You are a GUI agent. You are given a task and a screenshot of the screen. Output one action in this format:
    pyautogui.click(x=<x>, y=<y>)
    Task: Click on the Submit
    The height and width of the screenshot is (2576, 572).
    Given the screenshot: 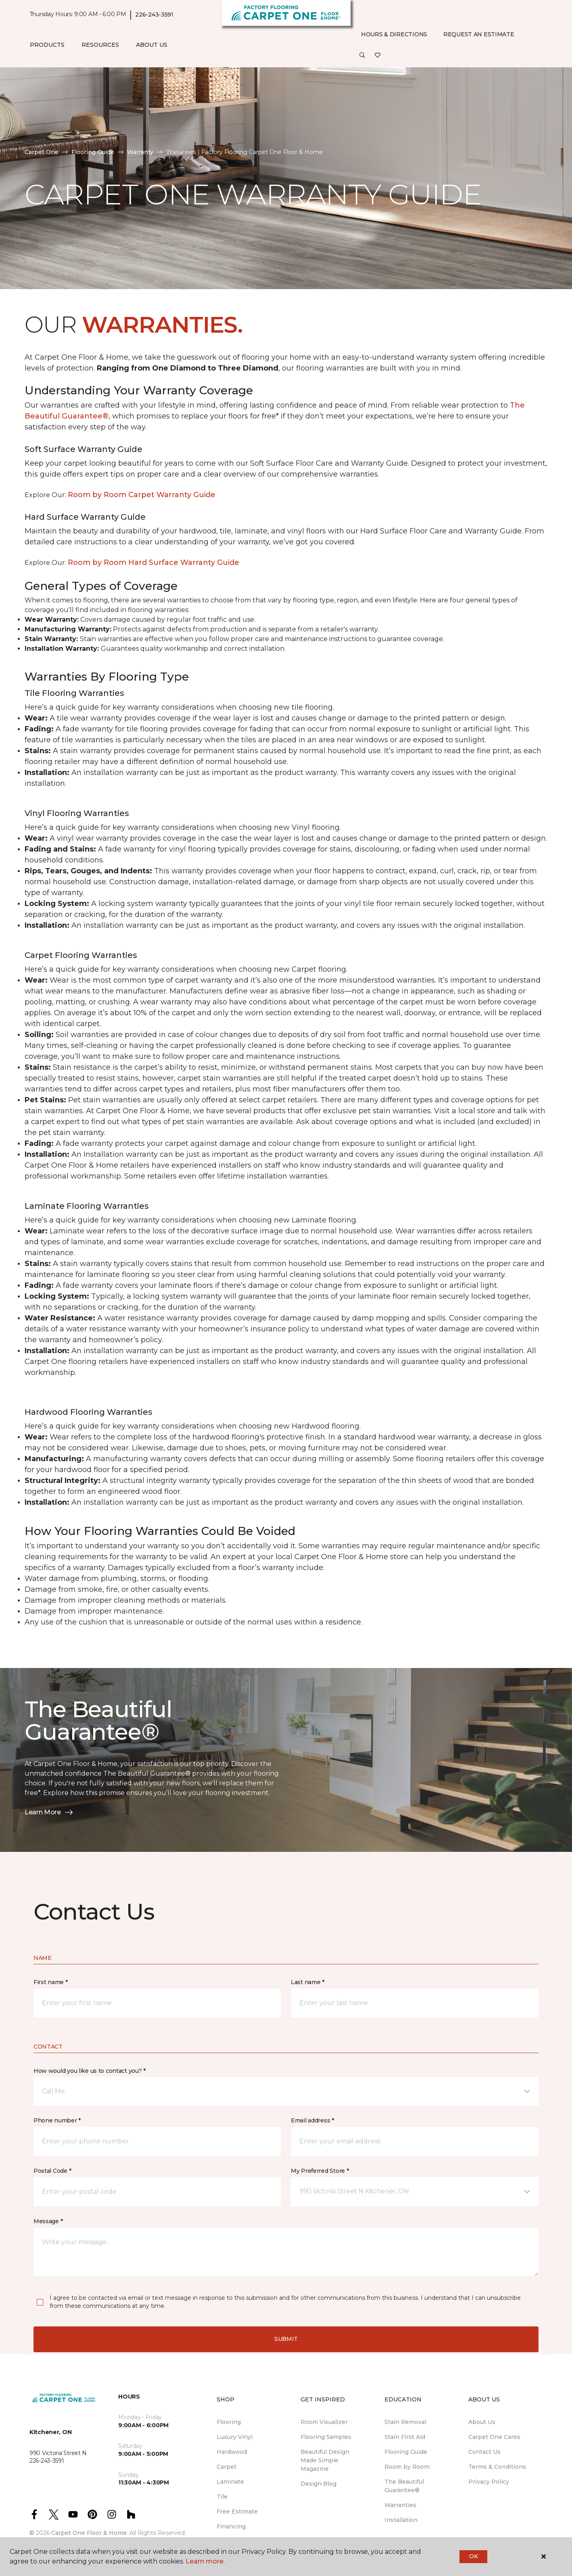 What is the action you would take?
    pyautogui.click(x=286, y=2339)
    